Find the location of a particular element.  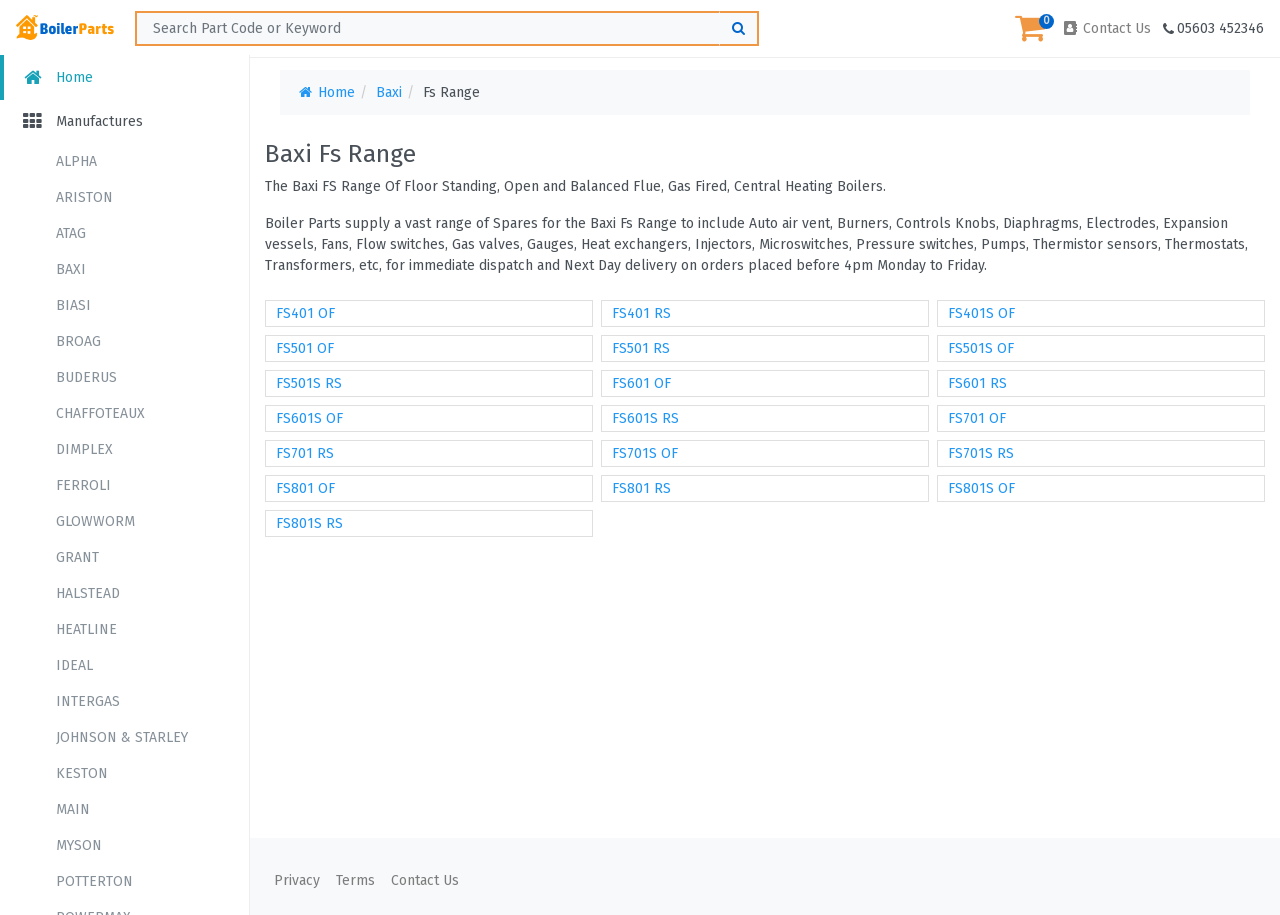

FS401 OF is located at coordinates (305, 313).